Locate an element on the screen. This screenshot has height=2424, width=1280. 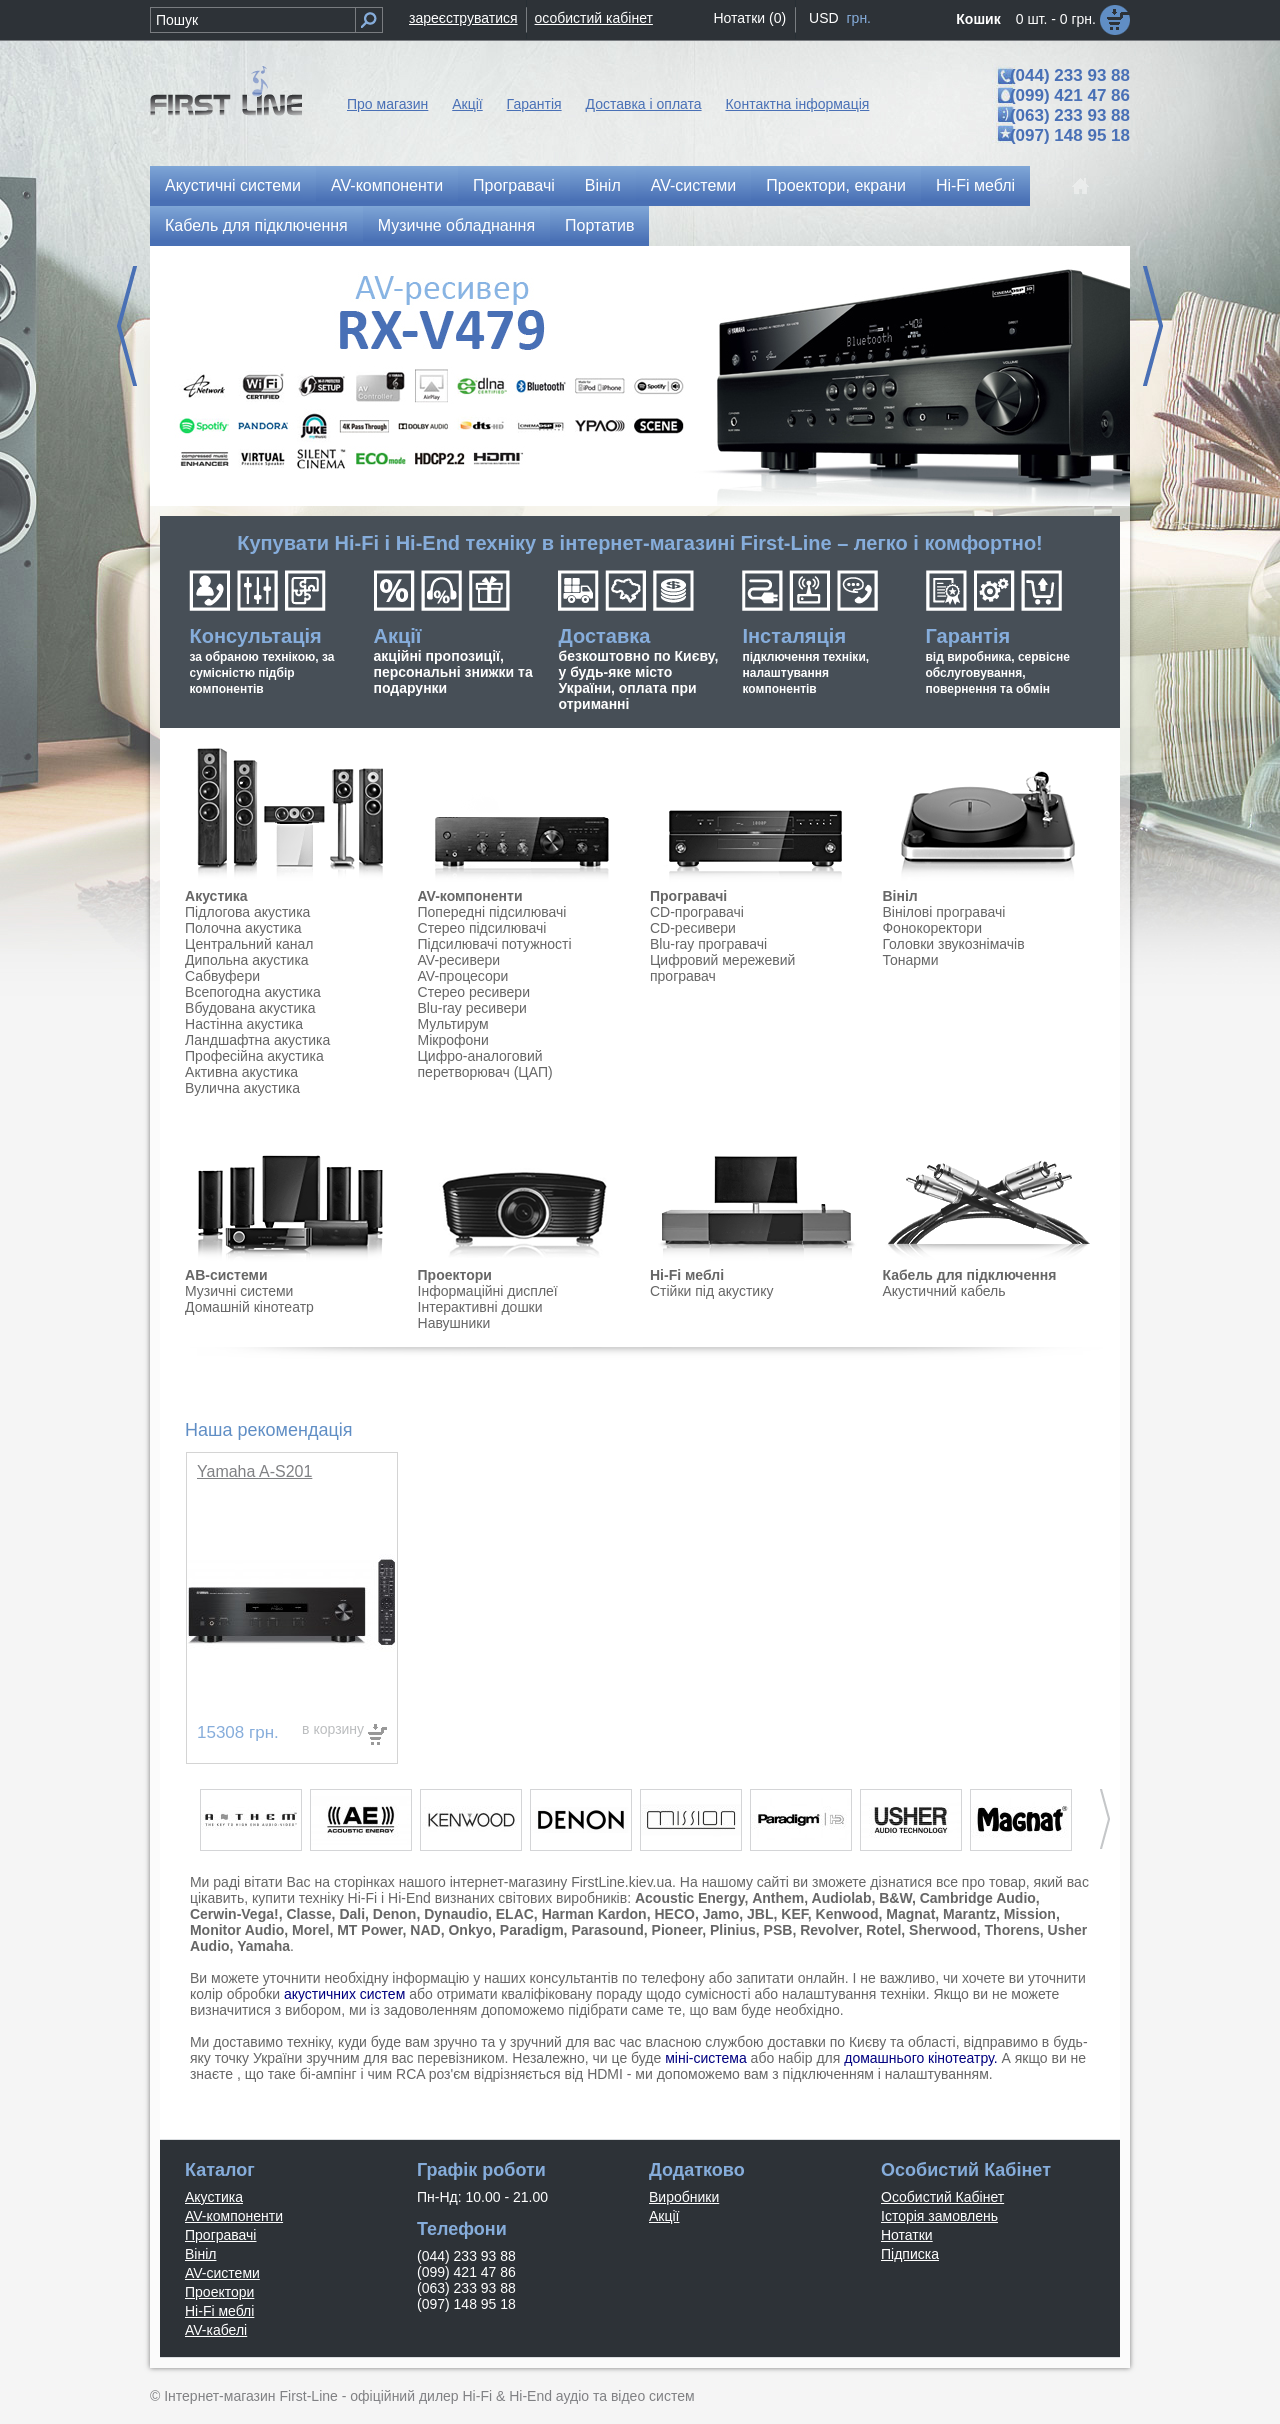
Sherwood, is located at coordinates (945, 1930).